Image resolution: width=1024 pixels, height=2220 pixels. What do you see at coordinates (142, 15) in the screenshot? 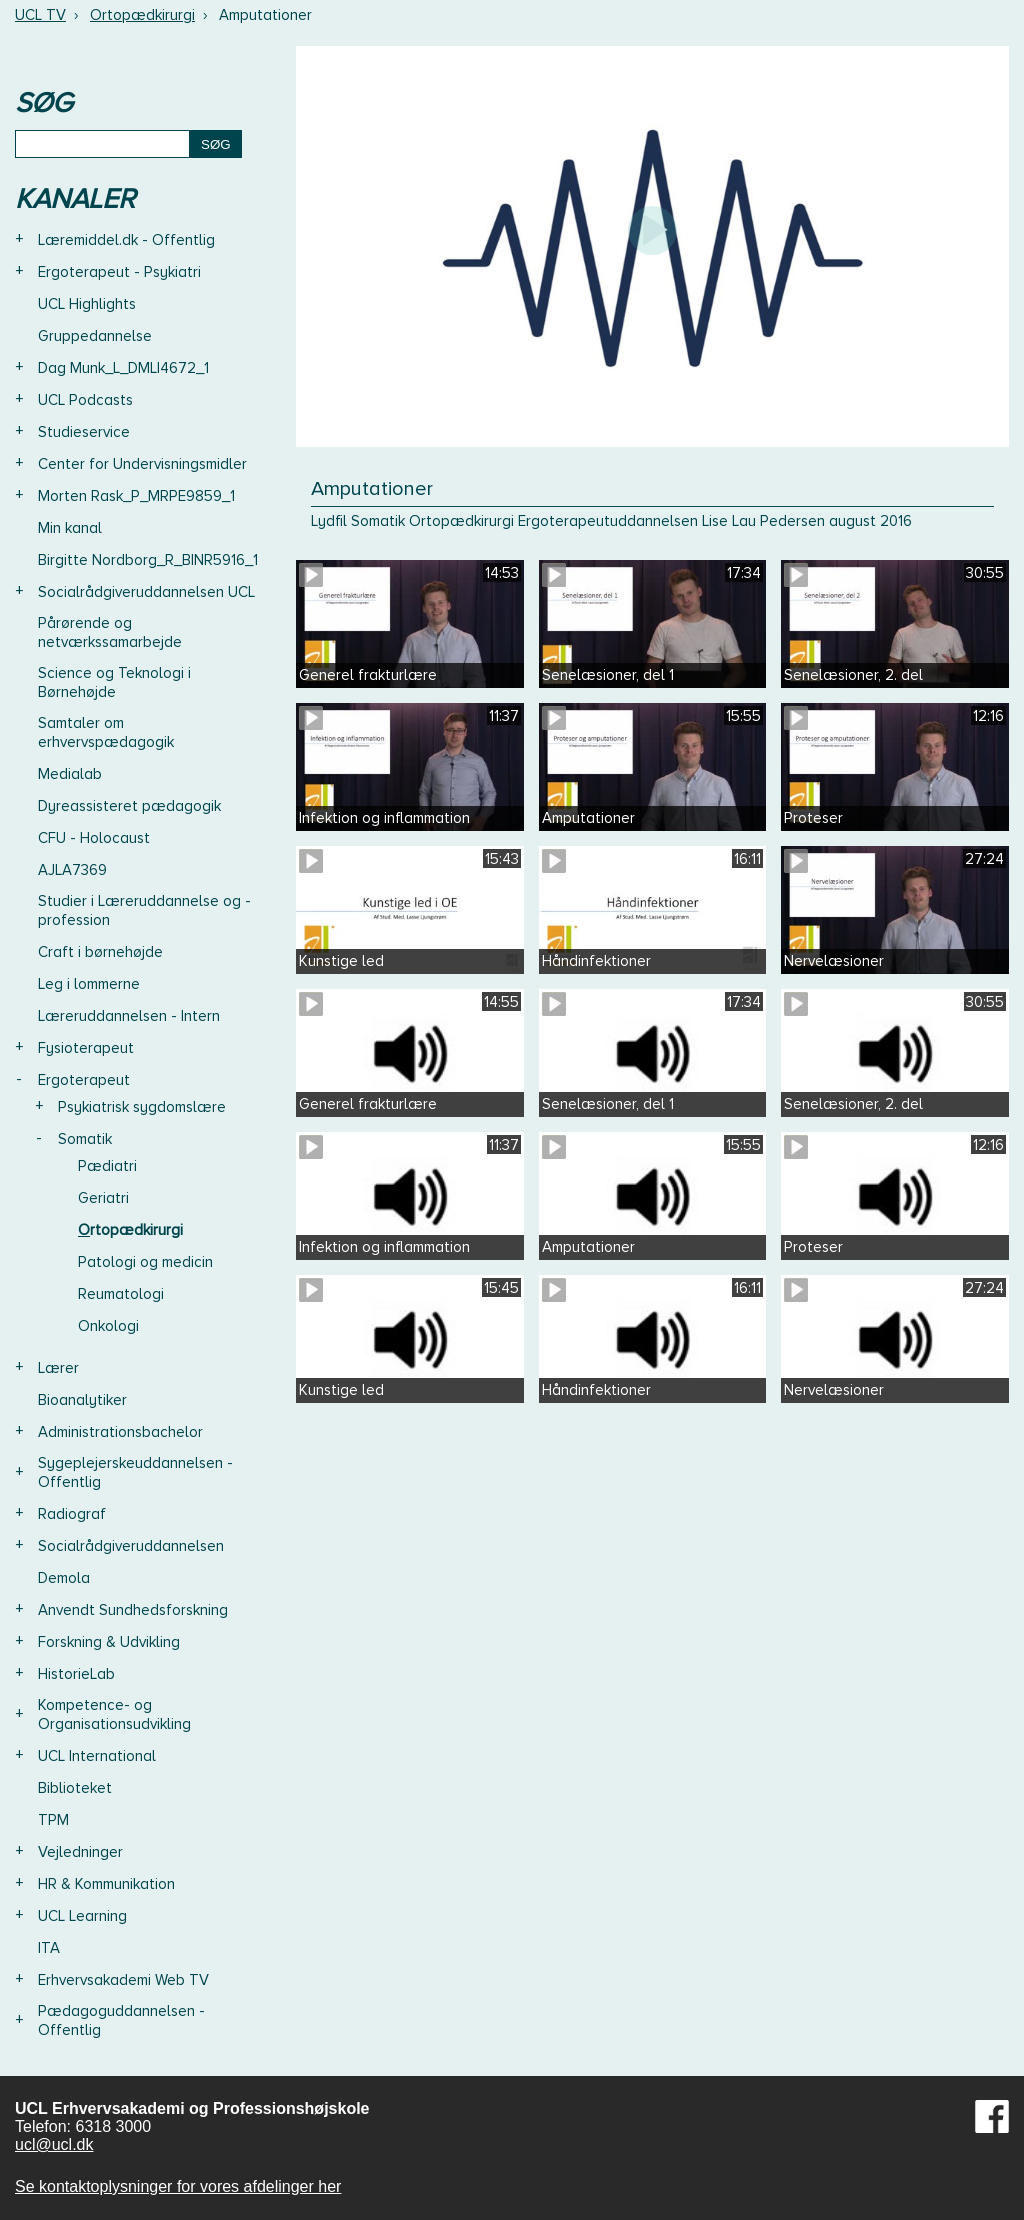
I see `Ortopædkirurgi` at bounding box center [142, 15].